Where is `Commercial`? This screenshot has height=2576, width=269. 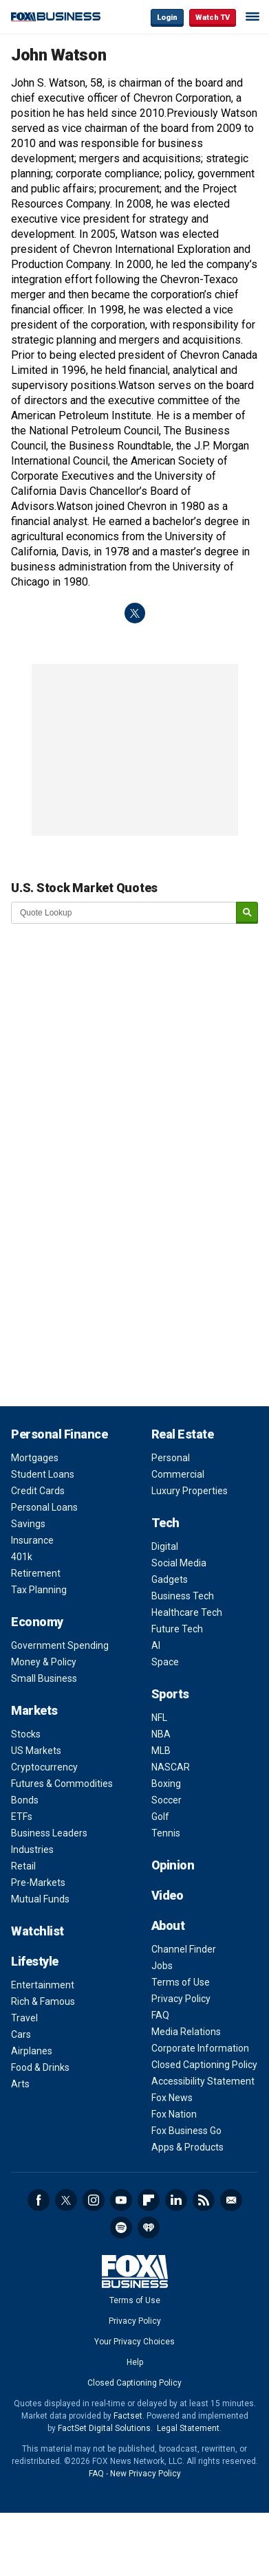 Commercial is located at coordinates (177, 1474).